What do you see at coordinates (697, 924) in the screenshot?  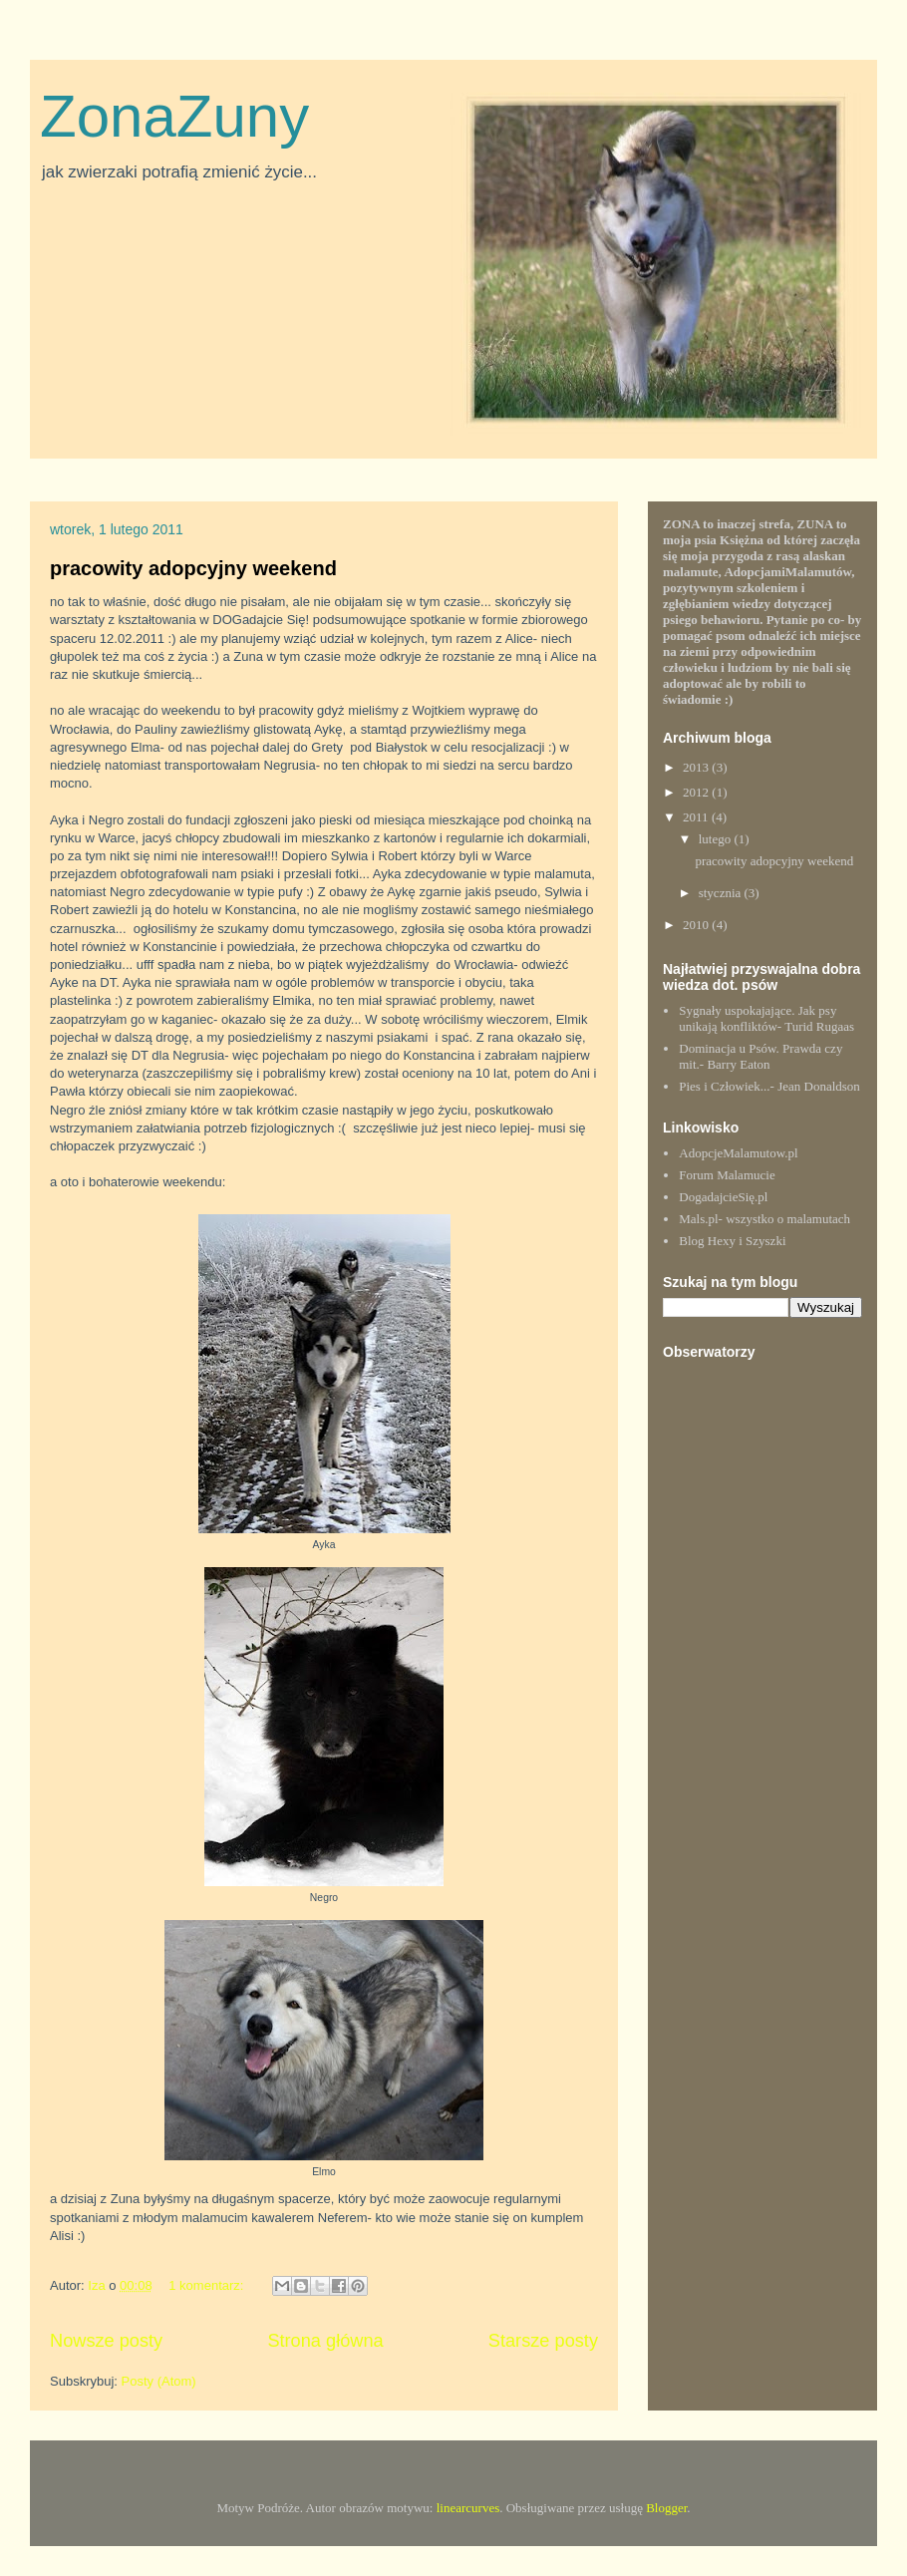 I see `2010` at bounding box center [697, 924].